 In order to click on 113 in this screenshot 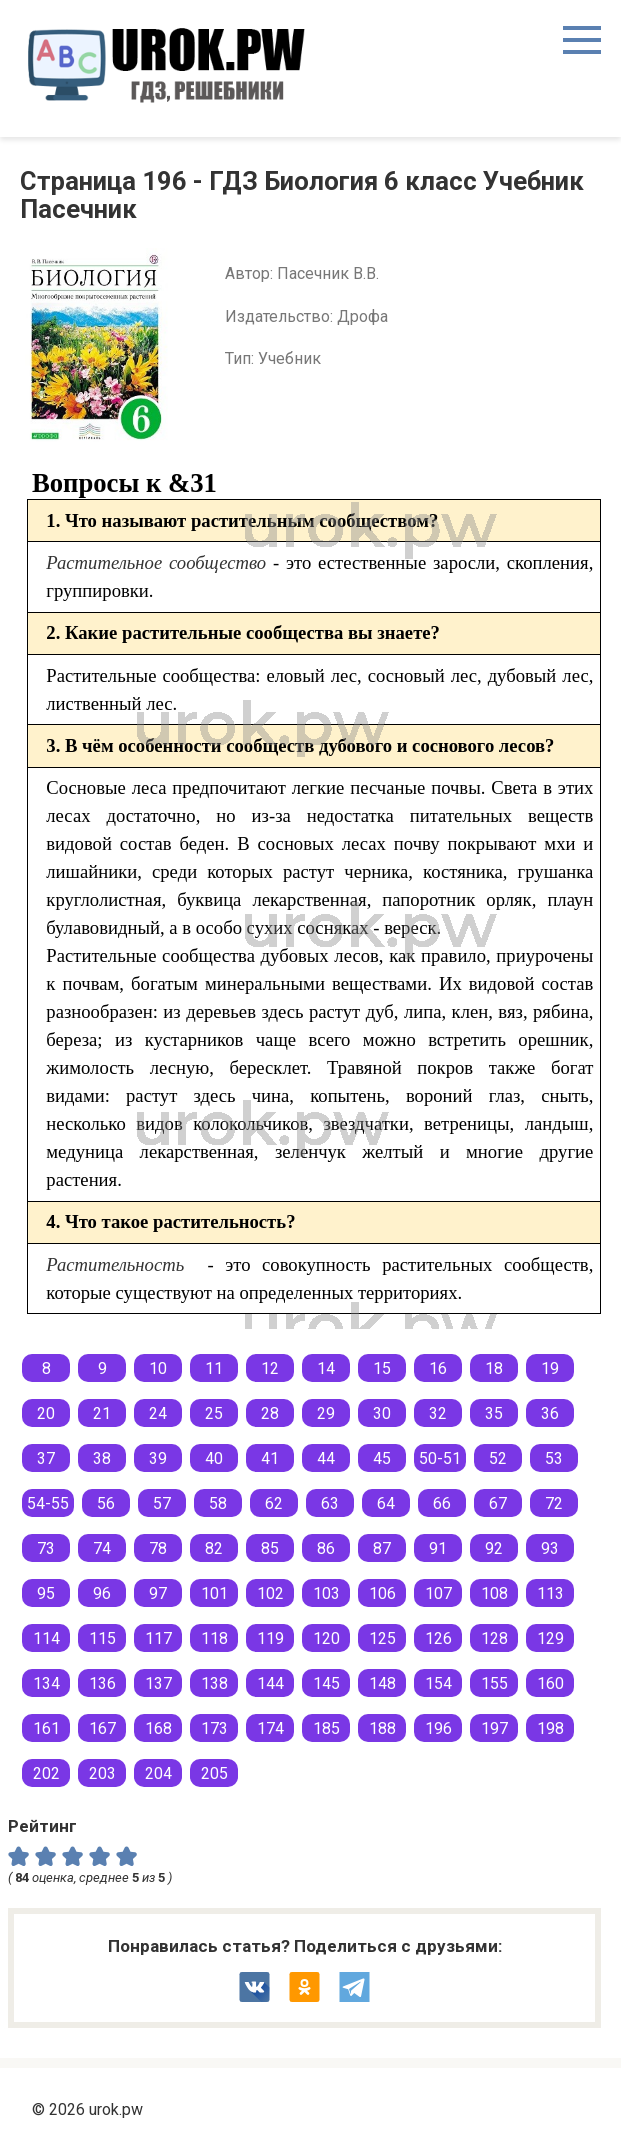, I will do `click(550, 1593)`.